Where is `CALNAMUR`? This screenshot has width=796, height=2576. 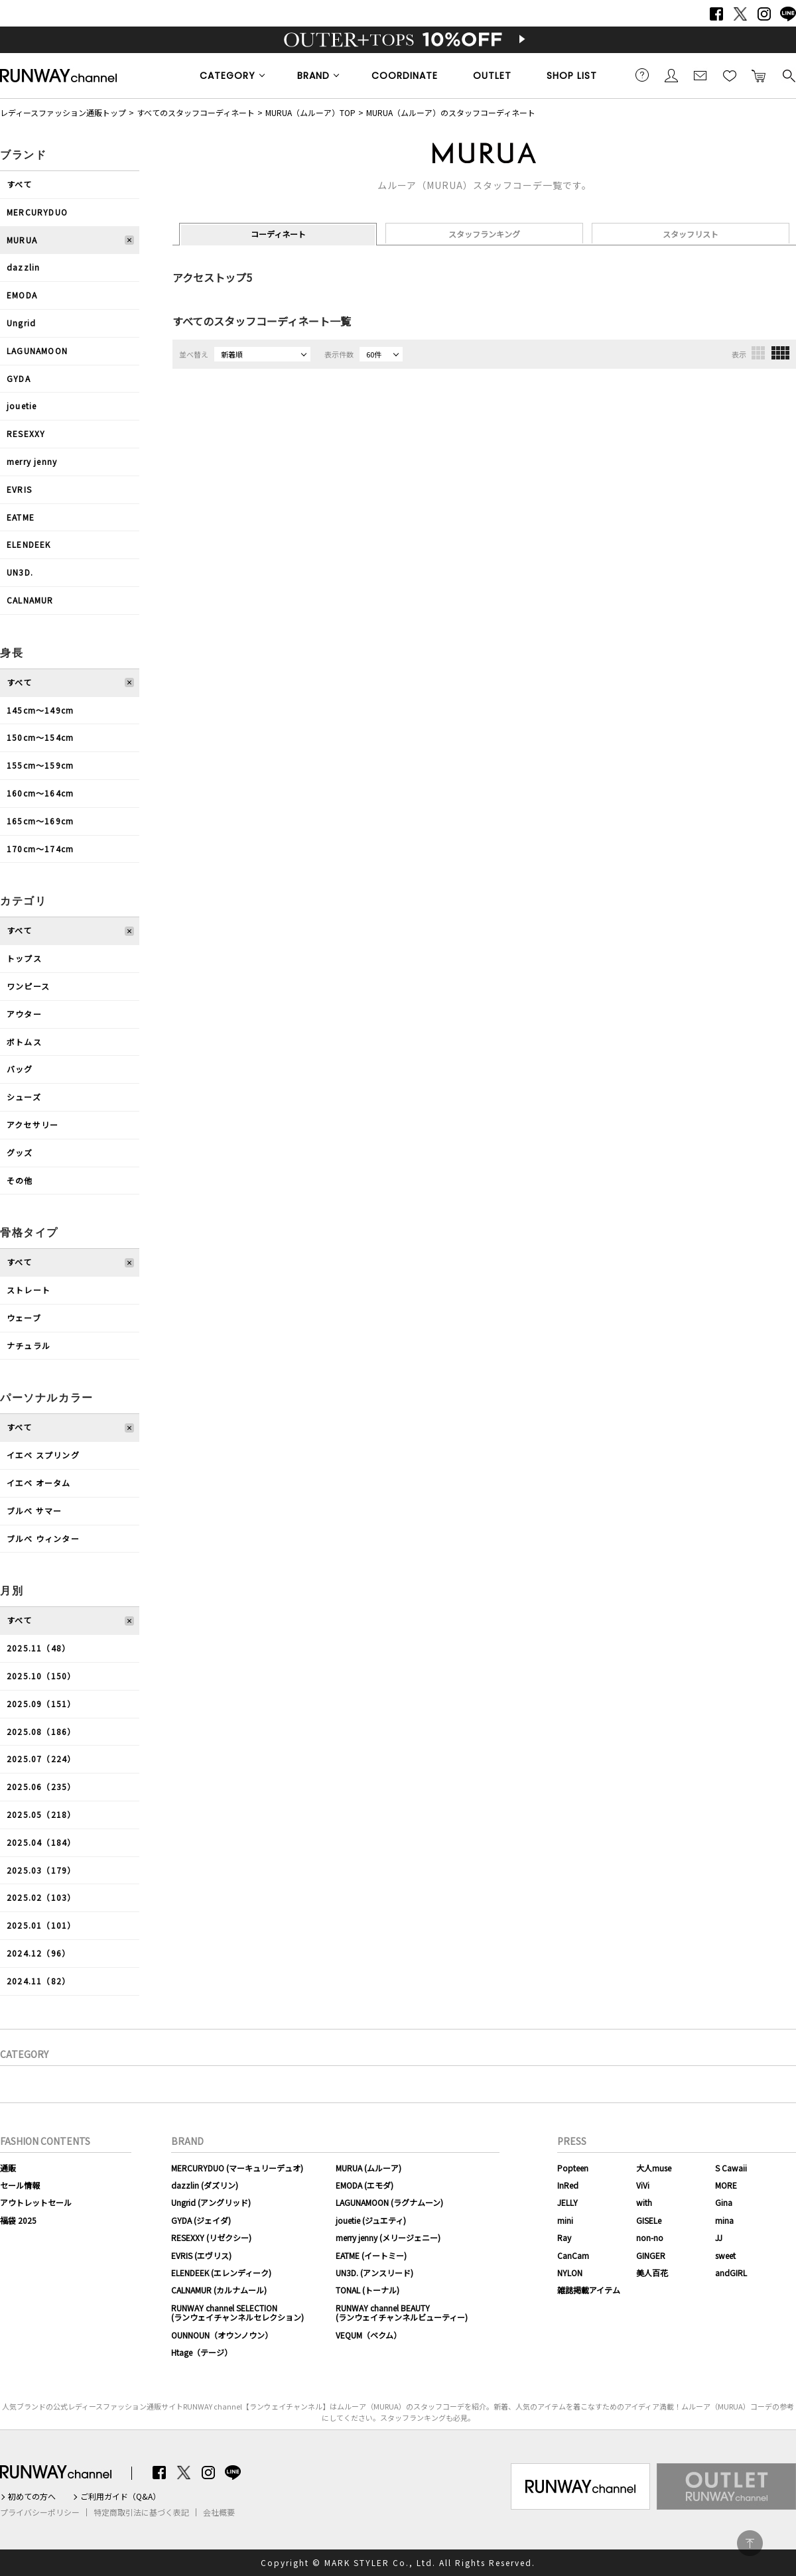 CALNAMUR is located at coordinates (30, 600).